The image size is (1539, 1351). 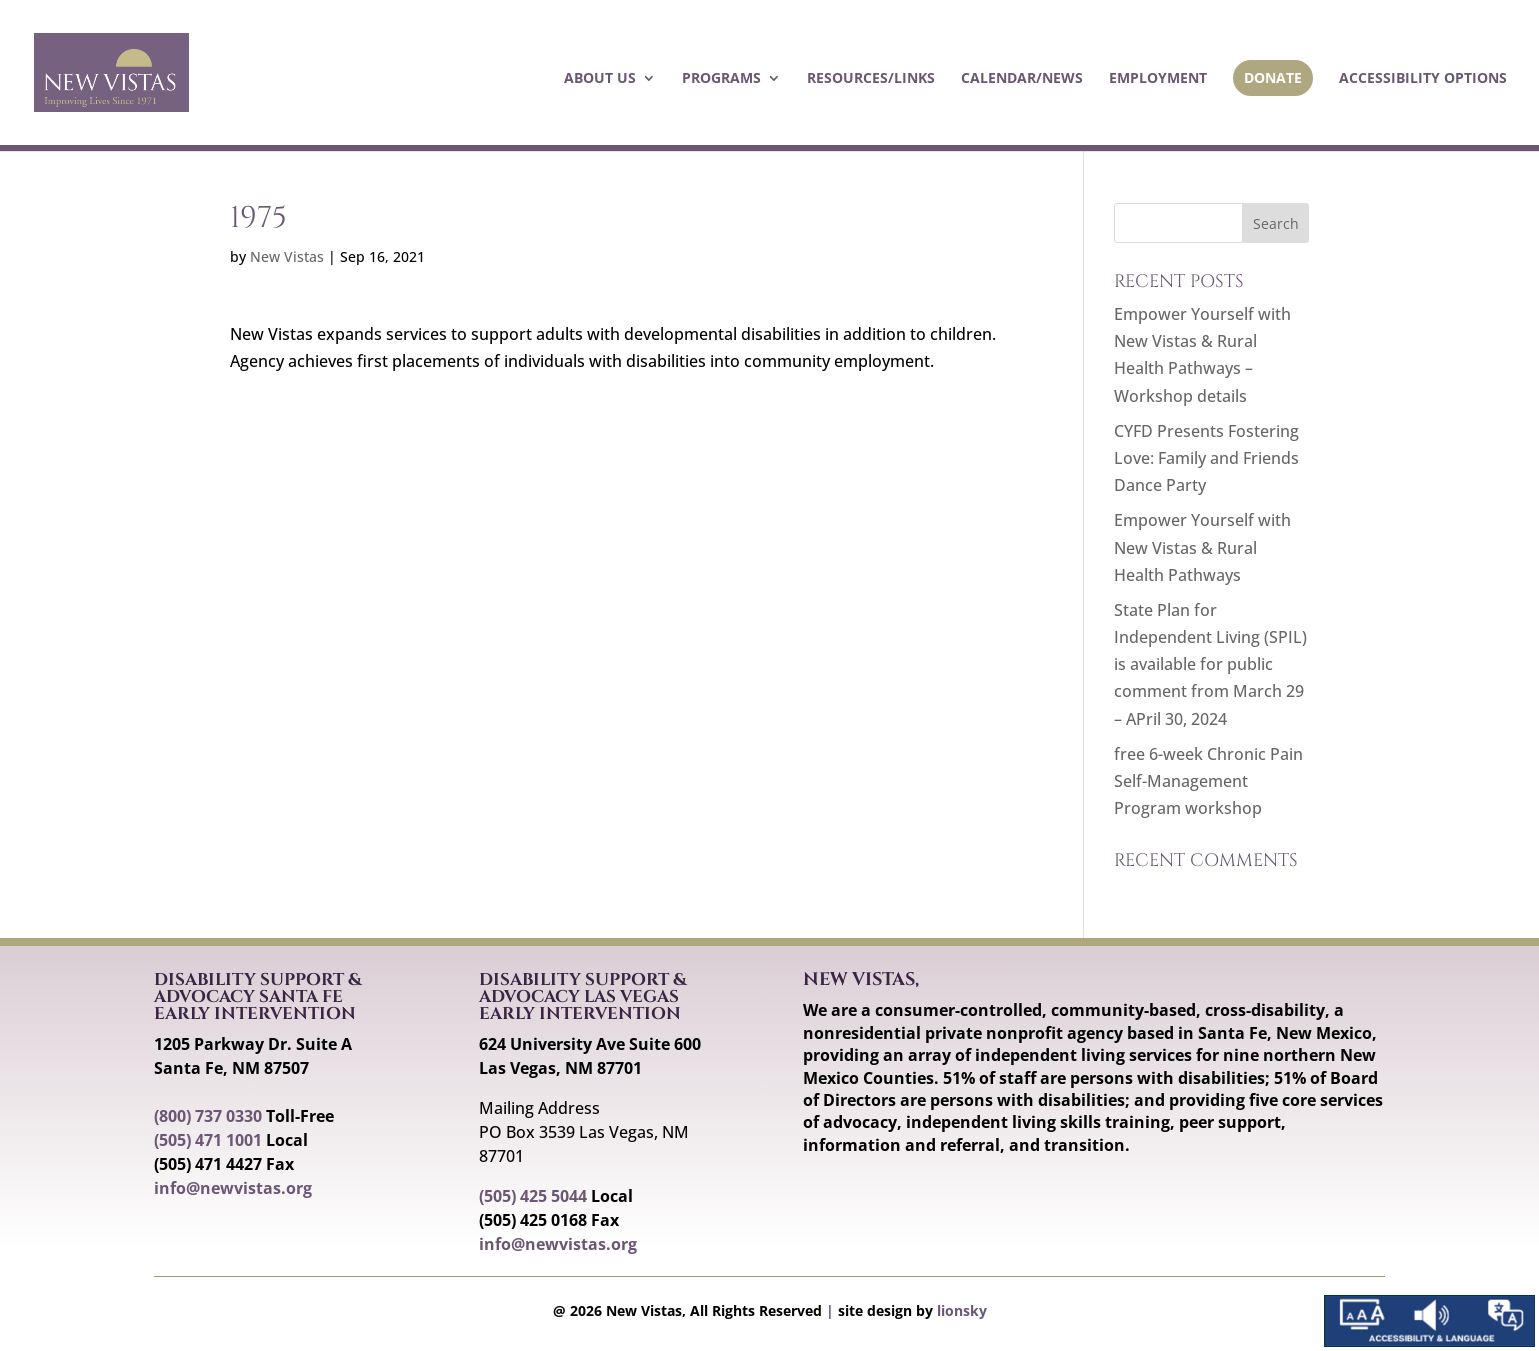 I want to click on Accessibility Options, so click(x=1423, y=79).